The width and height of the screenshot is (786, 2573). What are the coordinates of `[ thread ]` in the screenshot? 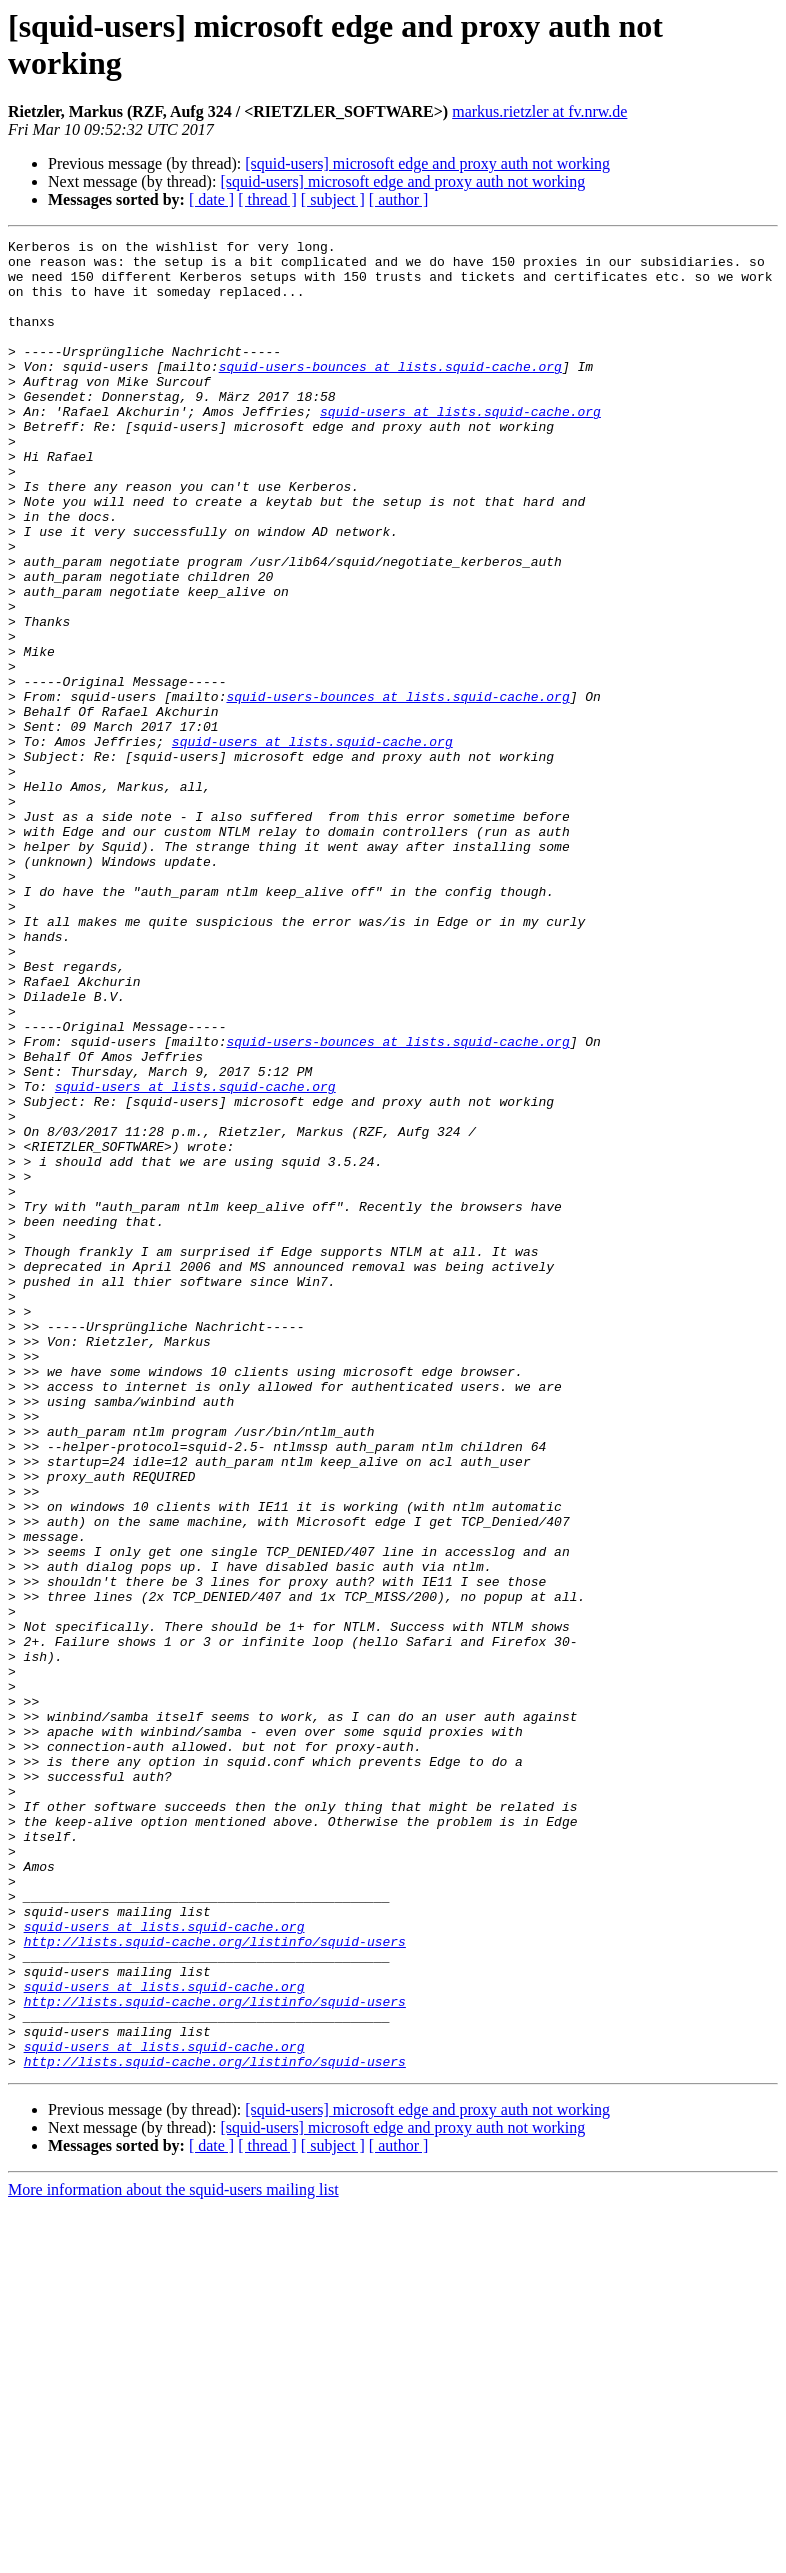 It's located at (267, 199).